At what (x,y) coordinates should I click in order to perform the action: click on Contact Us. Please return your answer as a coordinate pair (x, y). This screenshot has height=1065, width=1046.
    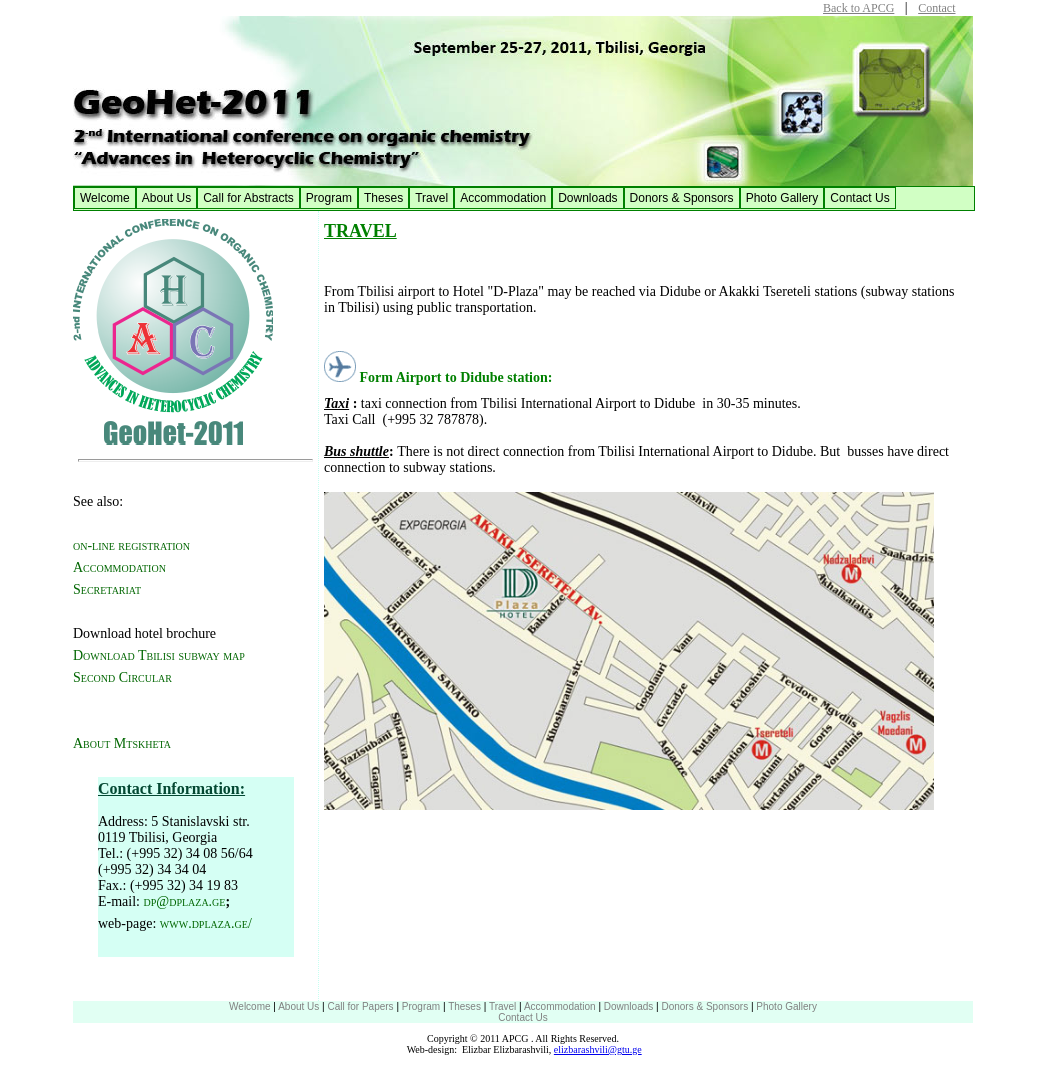
    Looking at the image, I should click on (859, 198).